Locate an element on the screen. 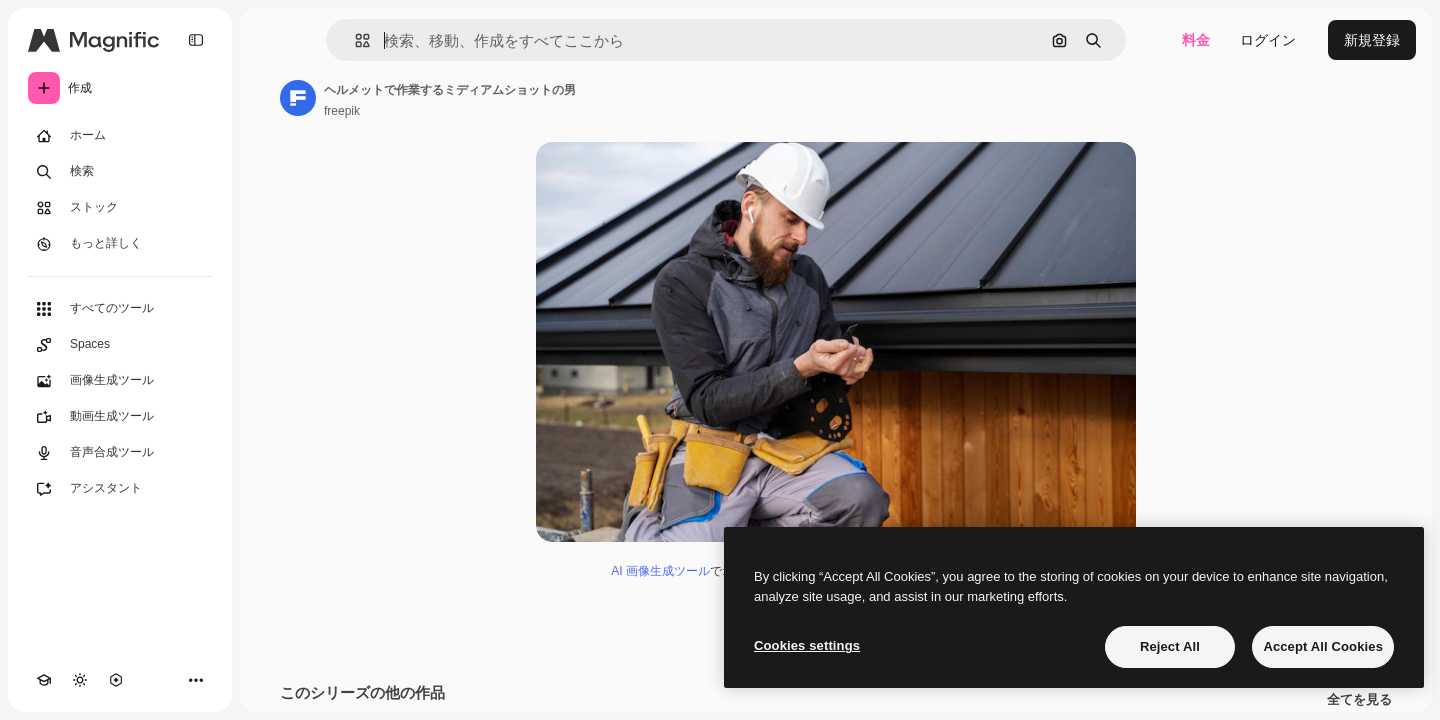 This screenshot has width=1440, height=720. ログイン is located at coordinates (1268, 40).